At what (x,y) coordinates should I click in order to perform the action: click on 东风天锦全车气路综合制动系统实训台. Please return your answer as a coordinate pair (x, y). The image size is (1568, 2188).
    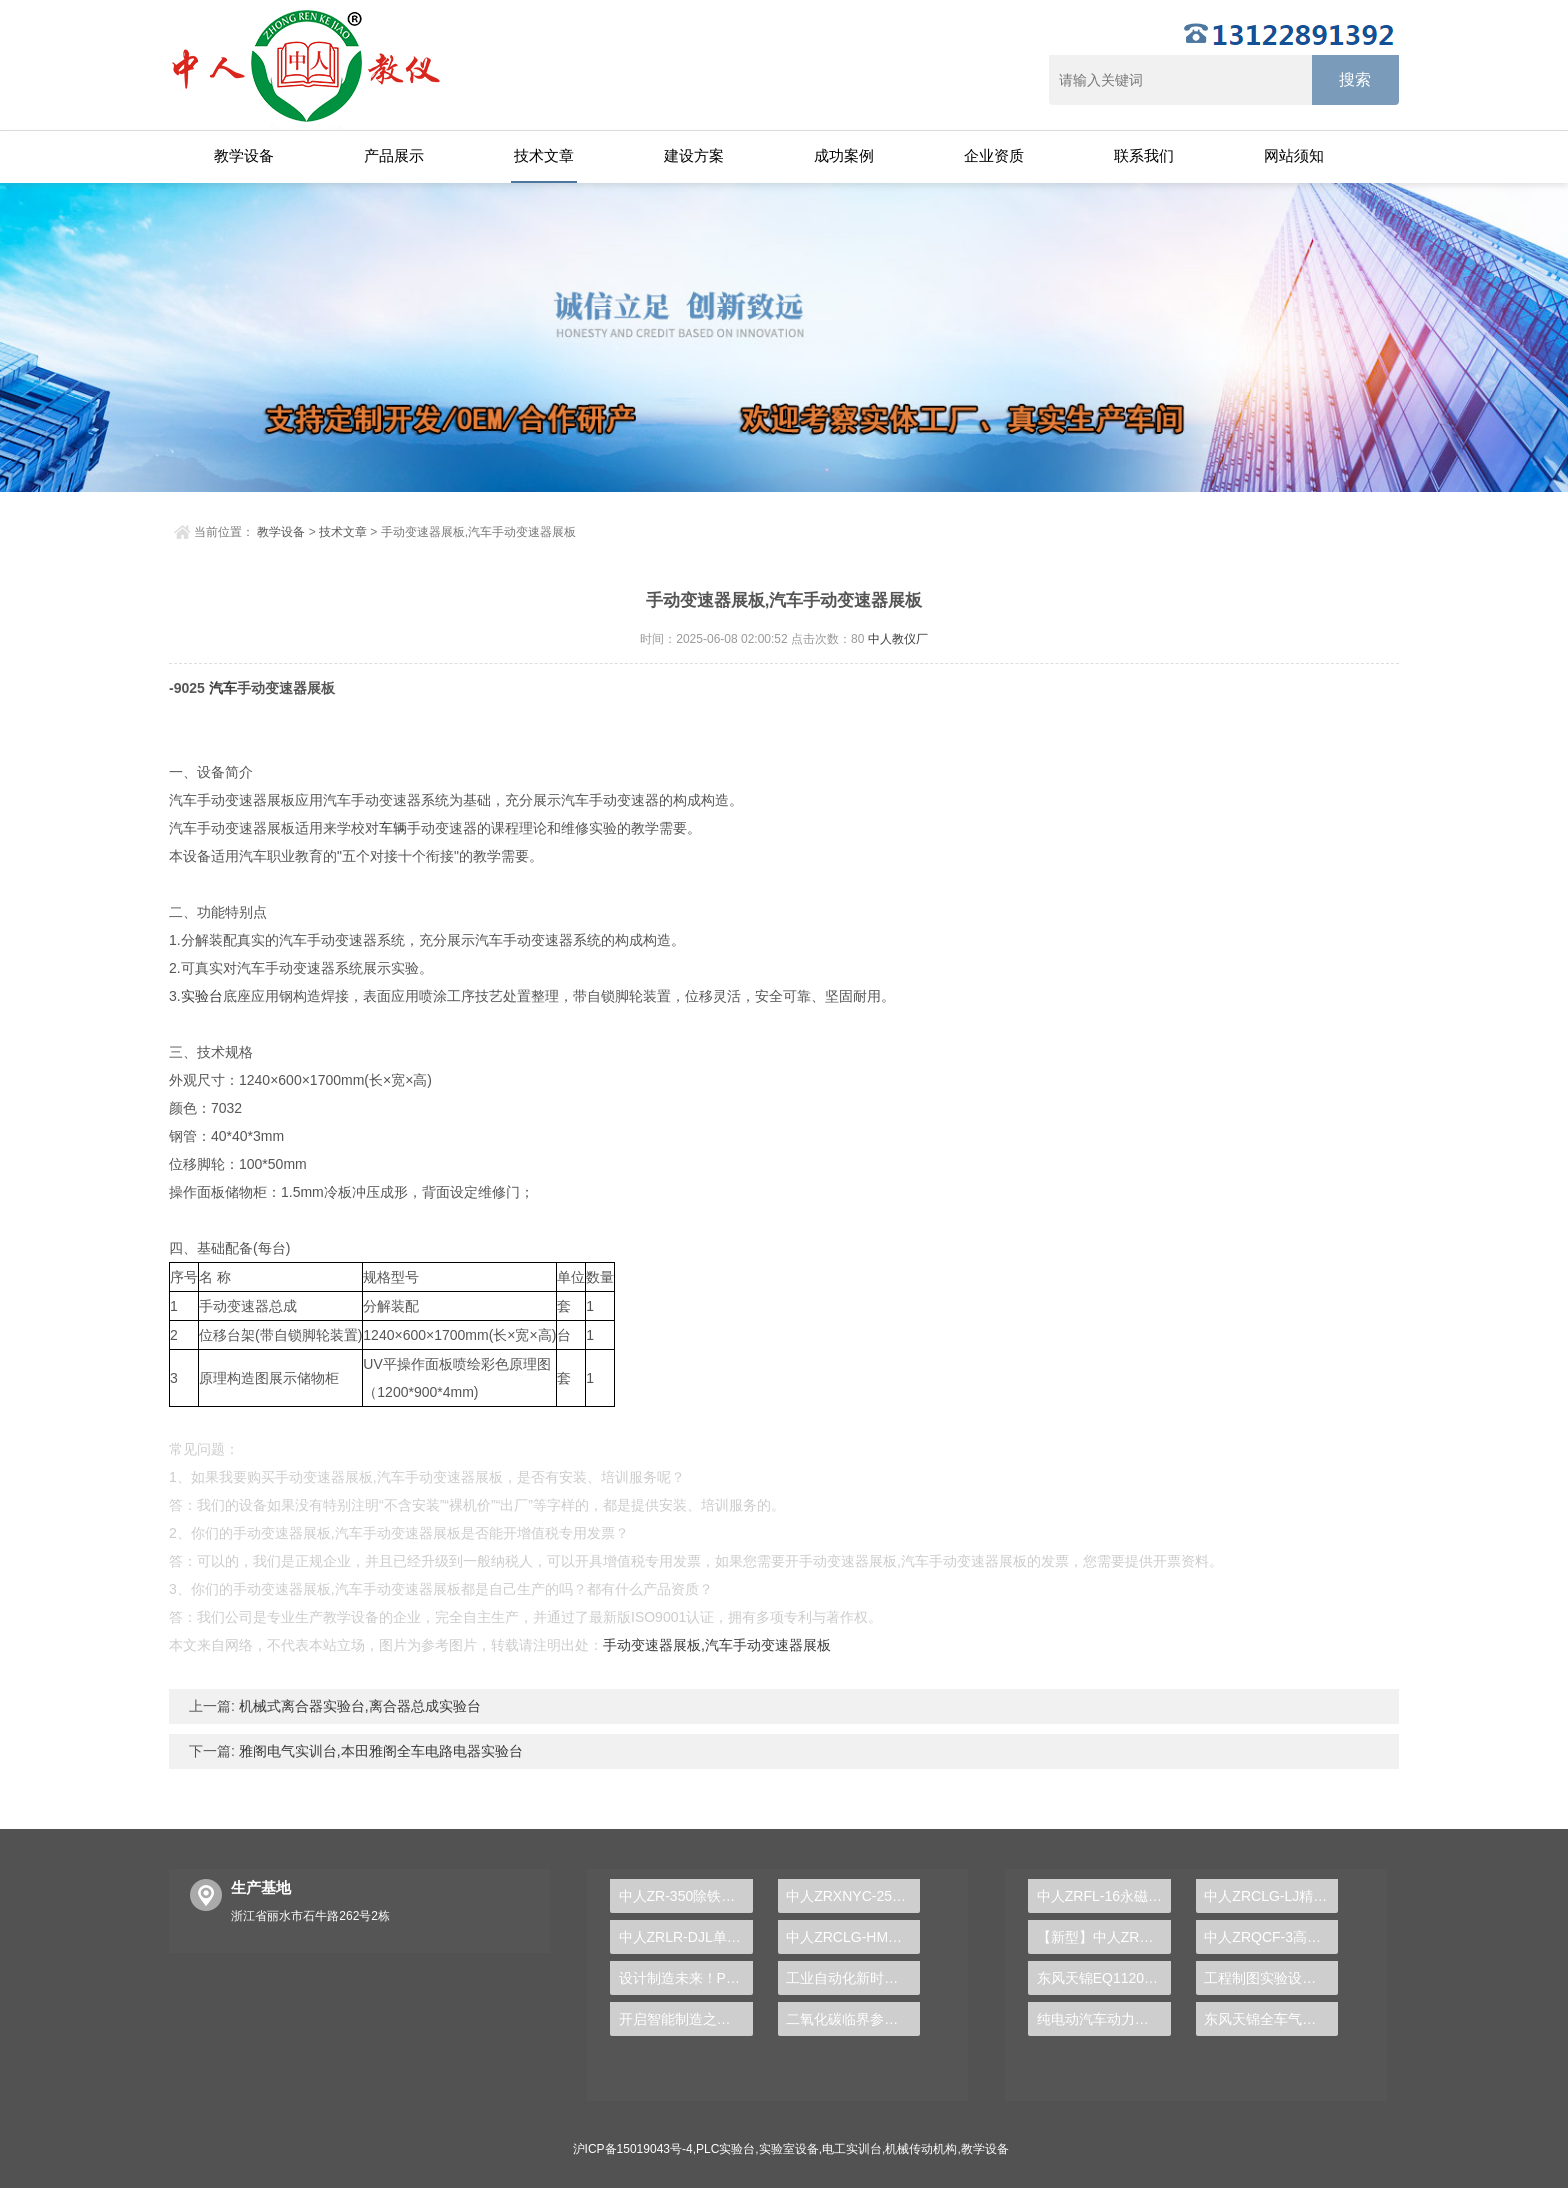
    Looking at the image, I should click on (1271, 2019).